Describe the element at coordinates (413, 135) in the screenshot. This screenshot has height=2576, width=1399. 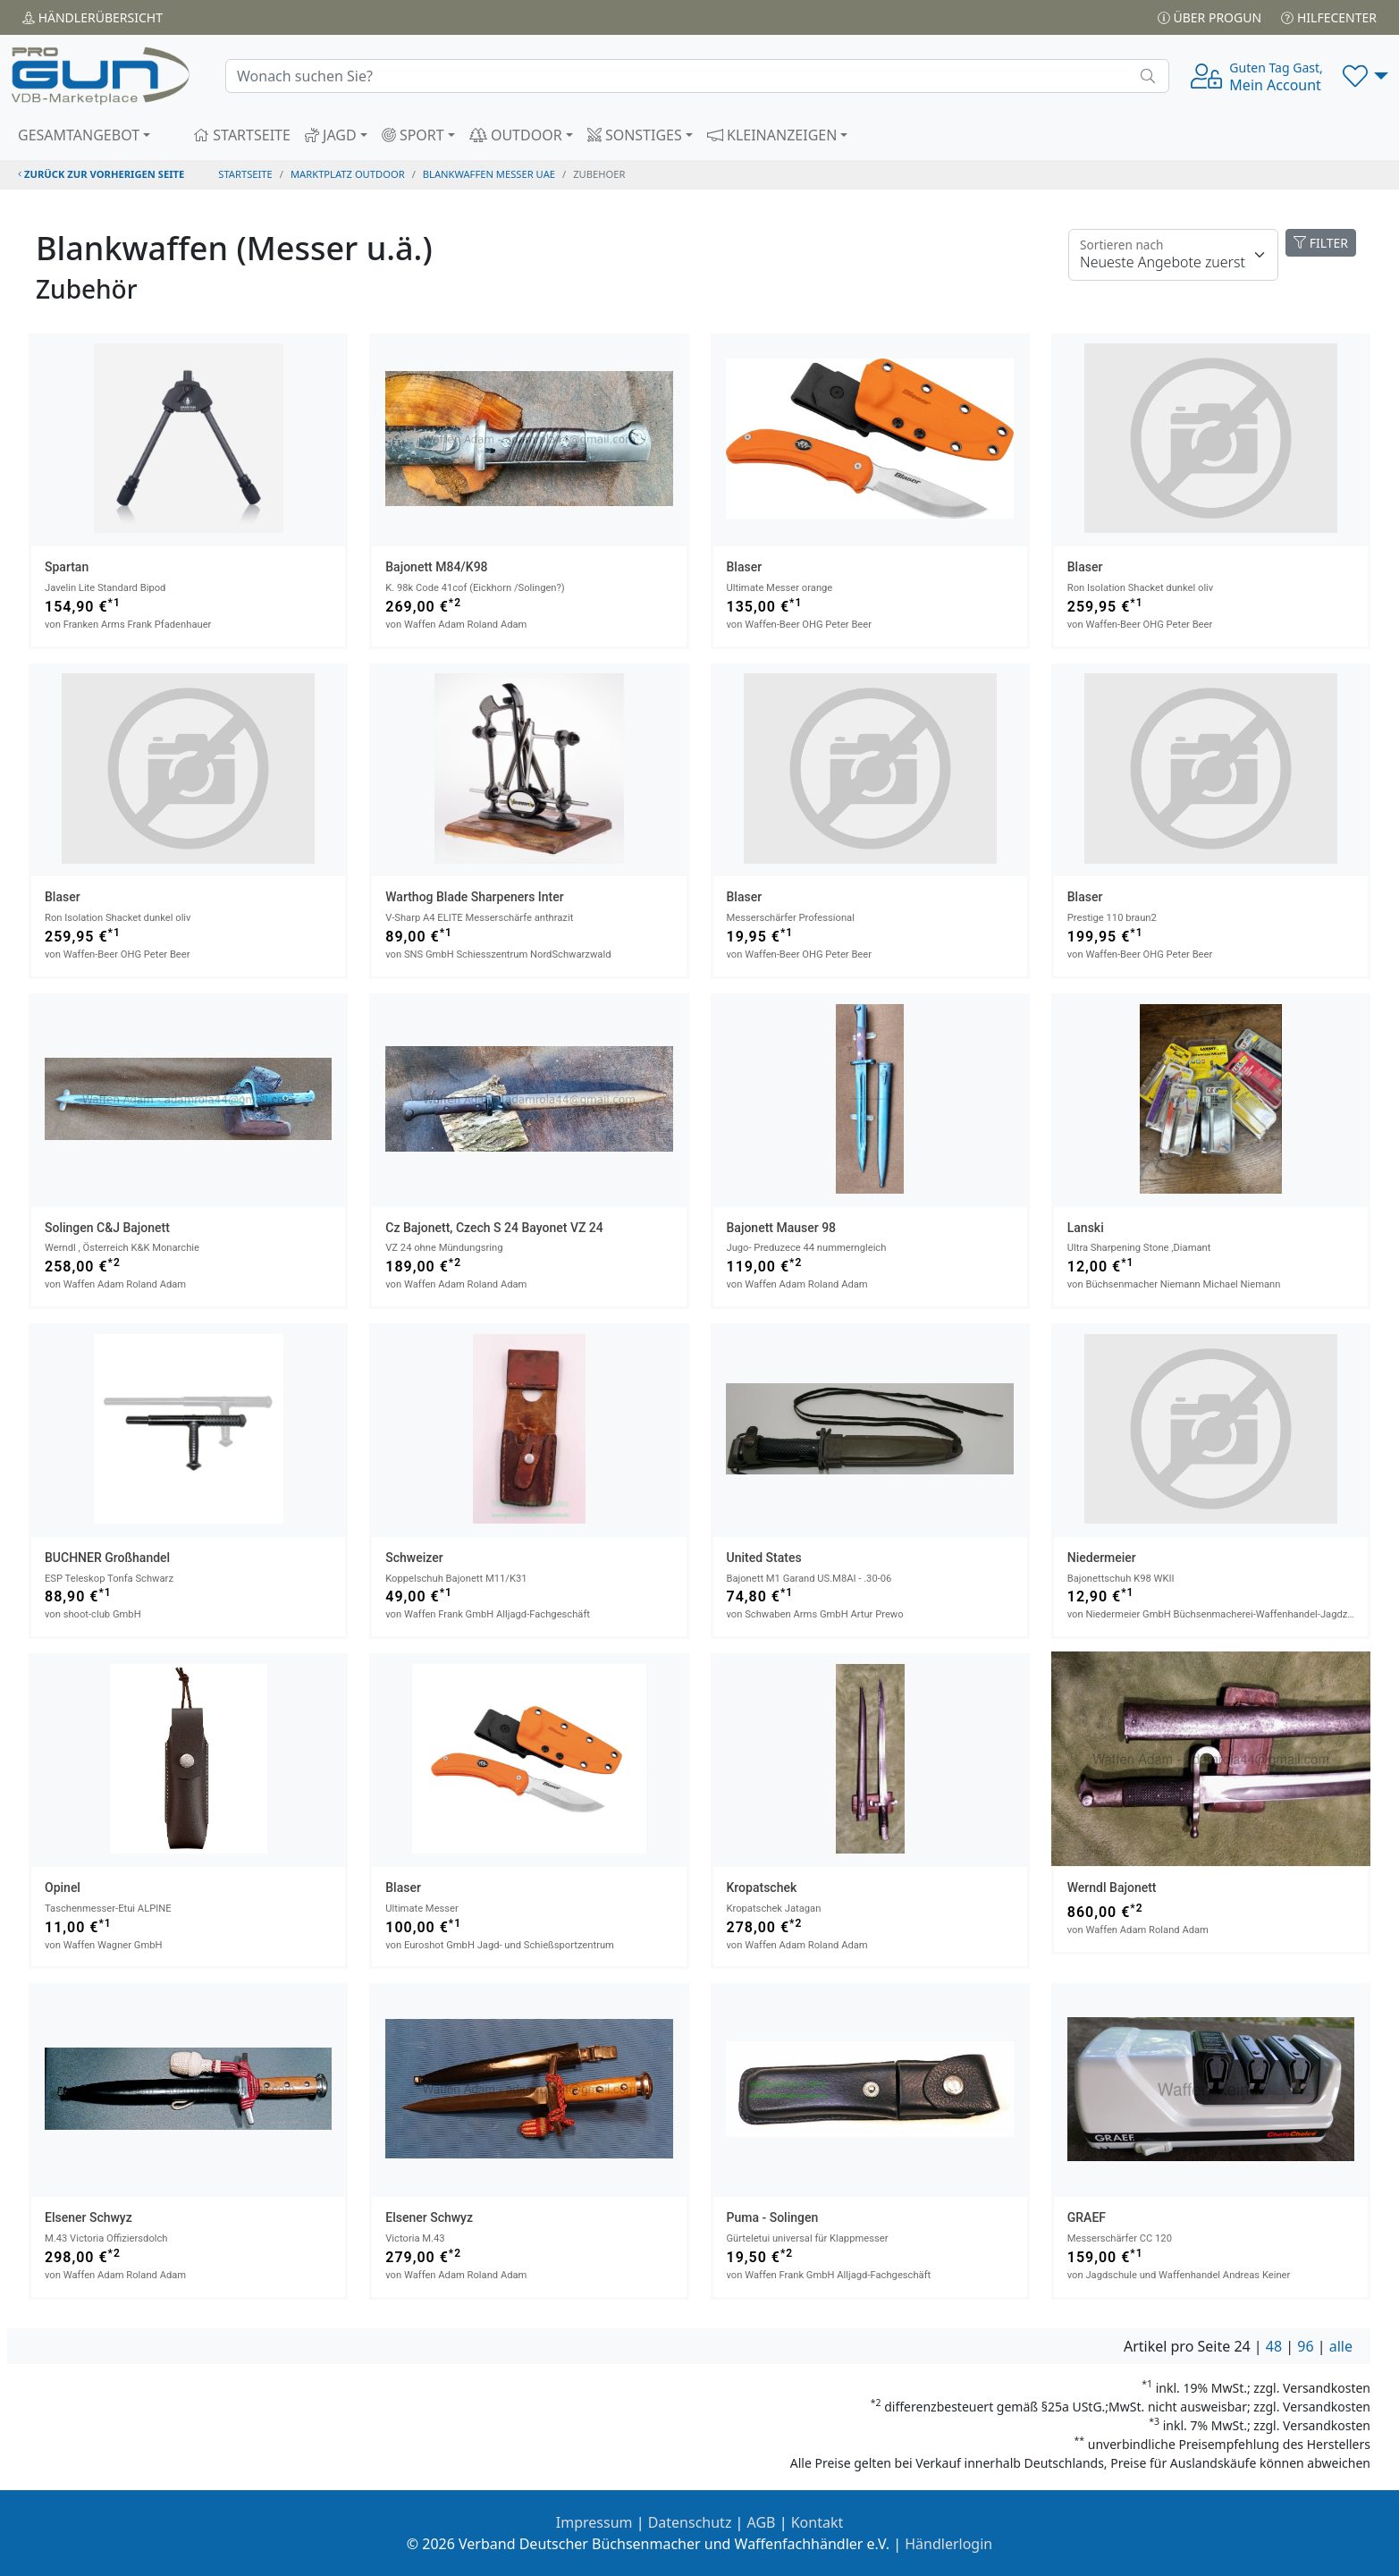
I see `SPORT` at that location.